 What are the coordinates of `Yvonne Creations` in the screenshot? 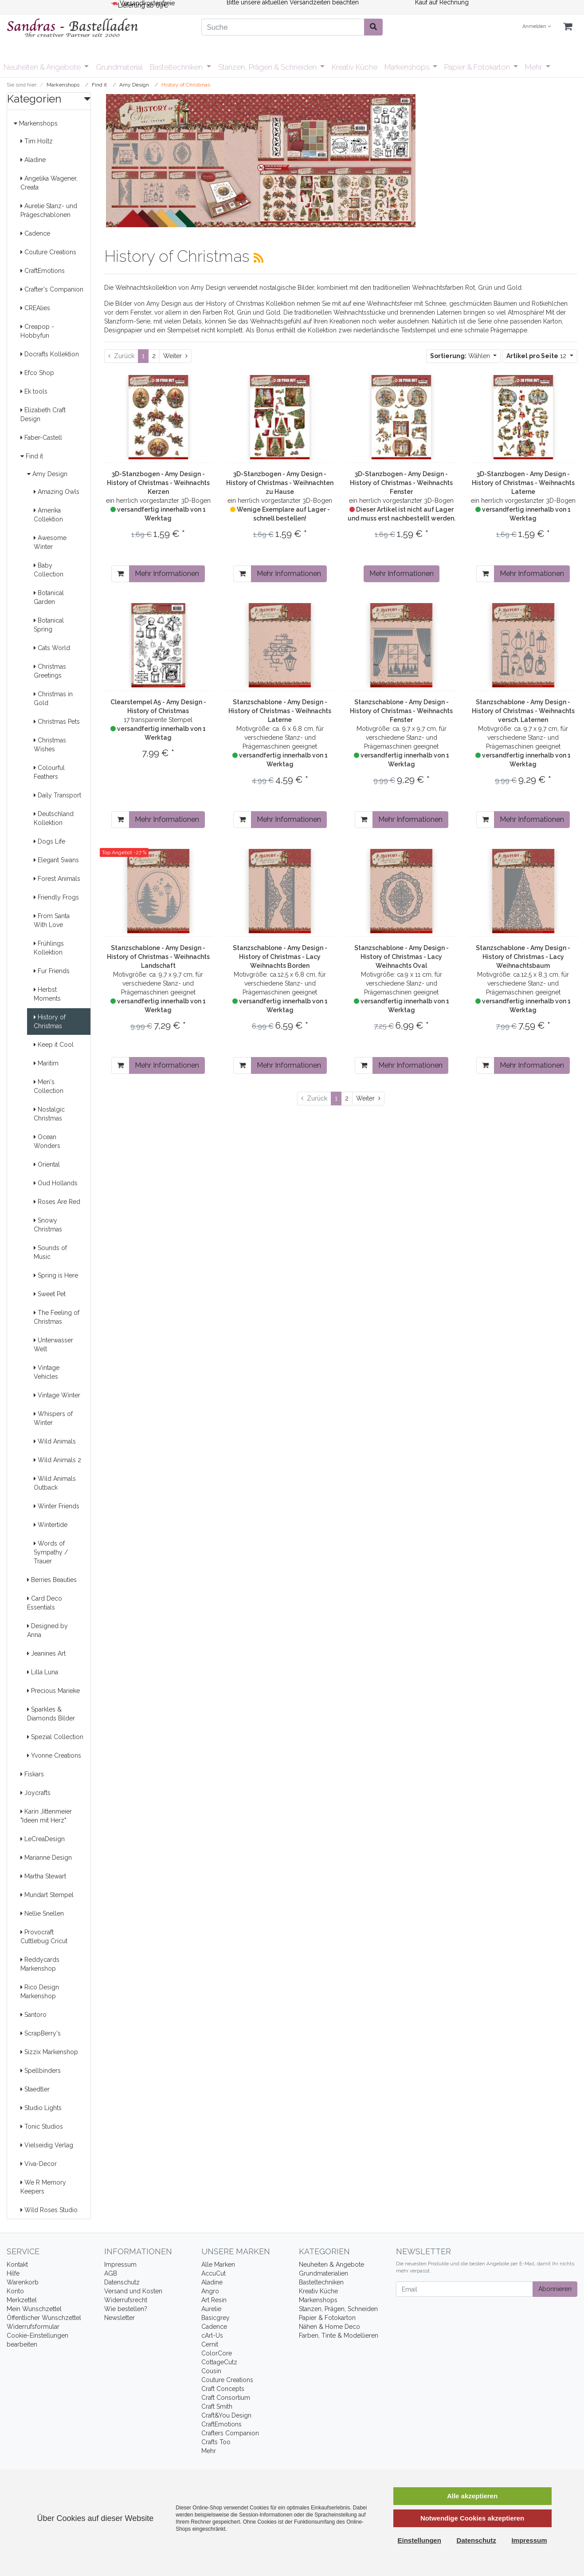 It's located at (54, 1755).